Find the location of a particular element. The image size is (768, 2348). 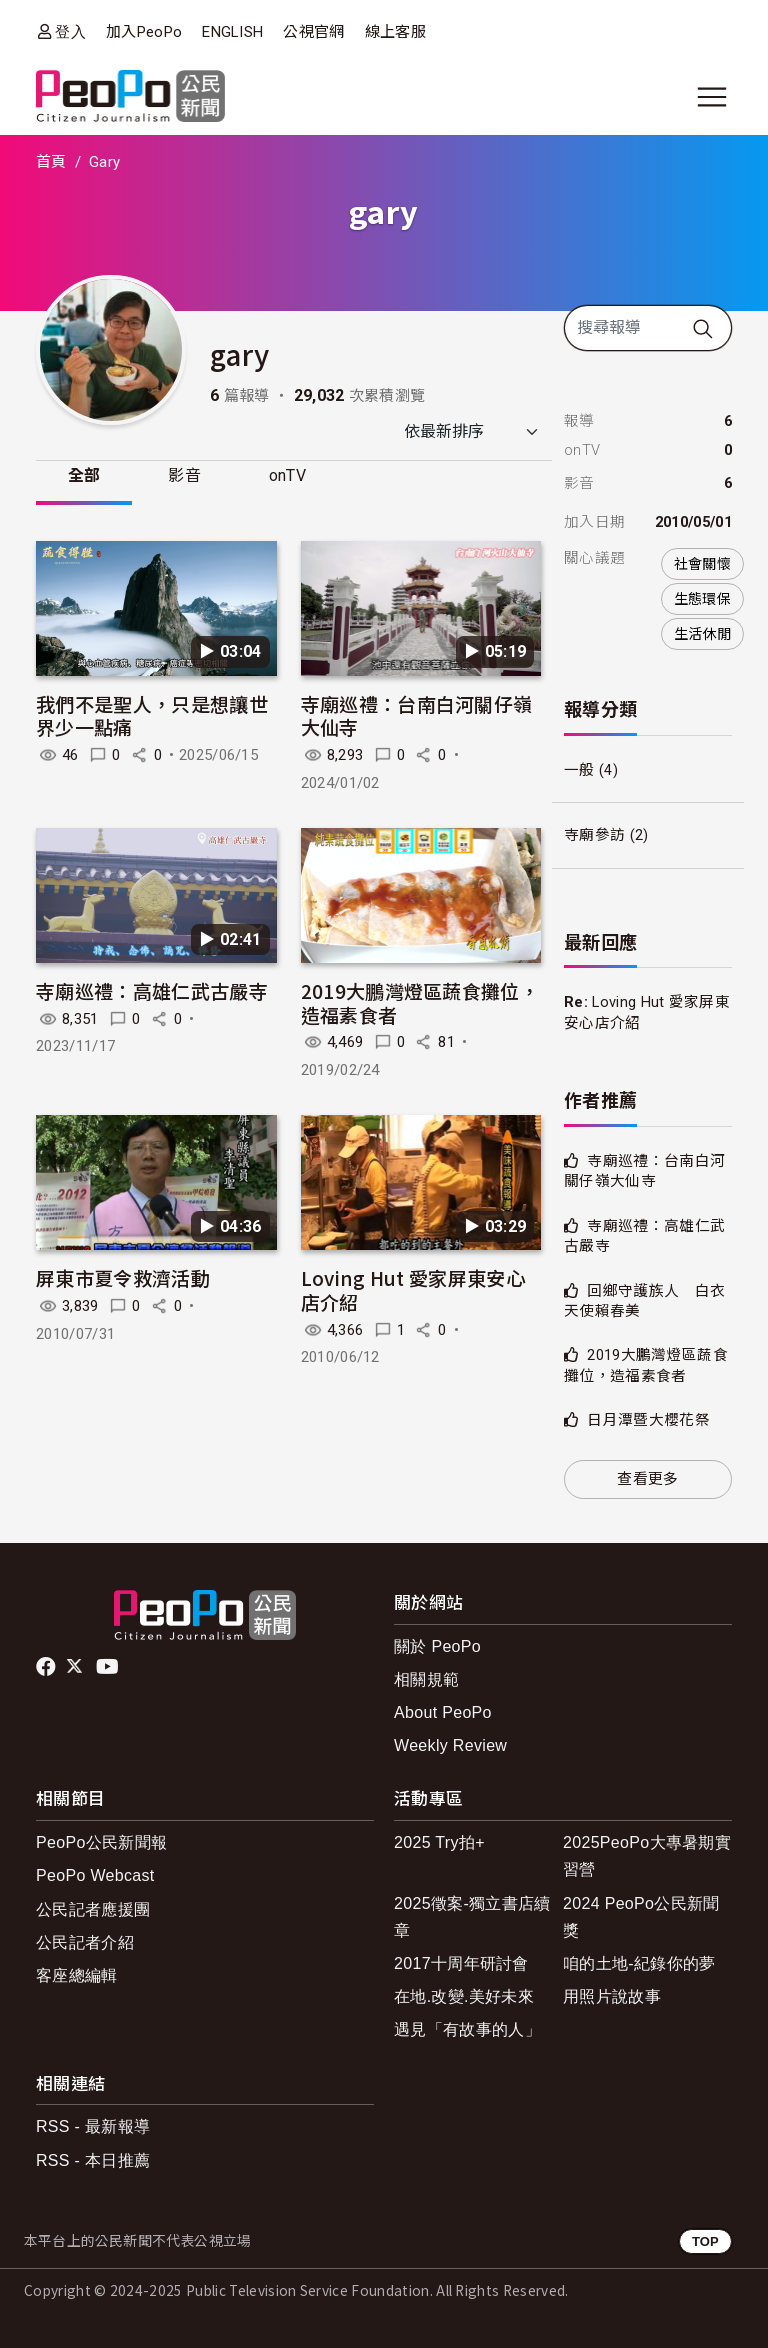

全部 is located at coordinates (84, 475).